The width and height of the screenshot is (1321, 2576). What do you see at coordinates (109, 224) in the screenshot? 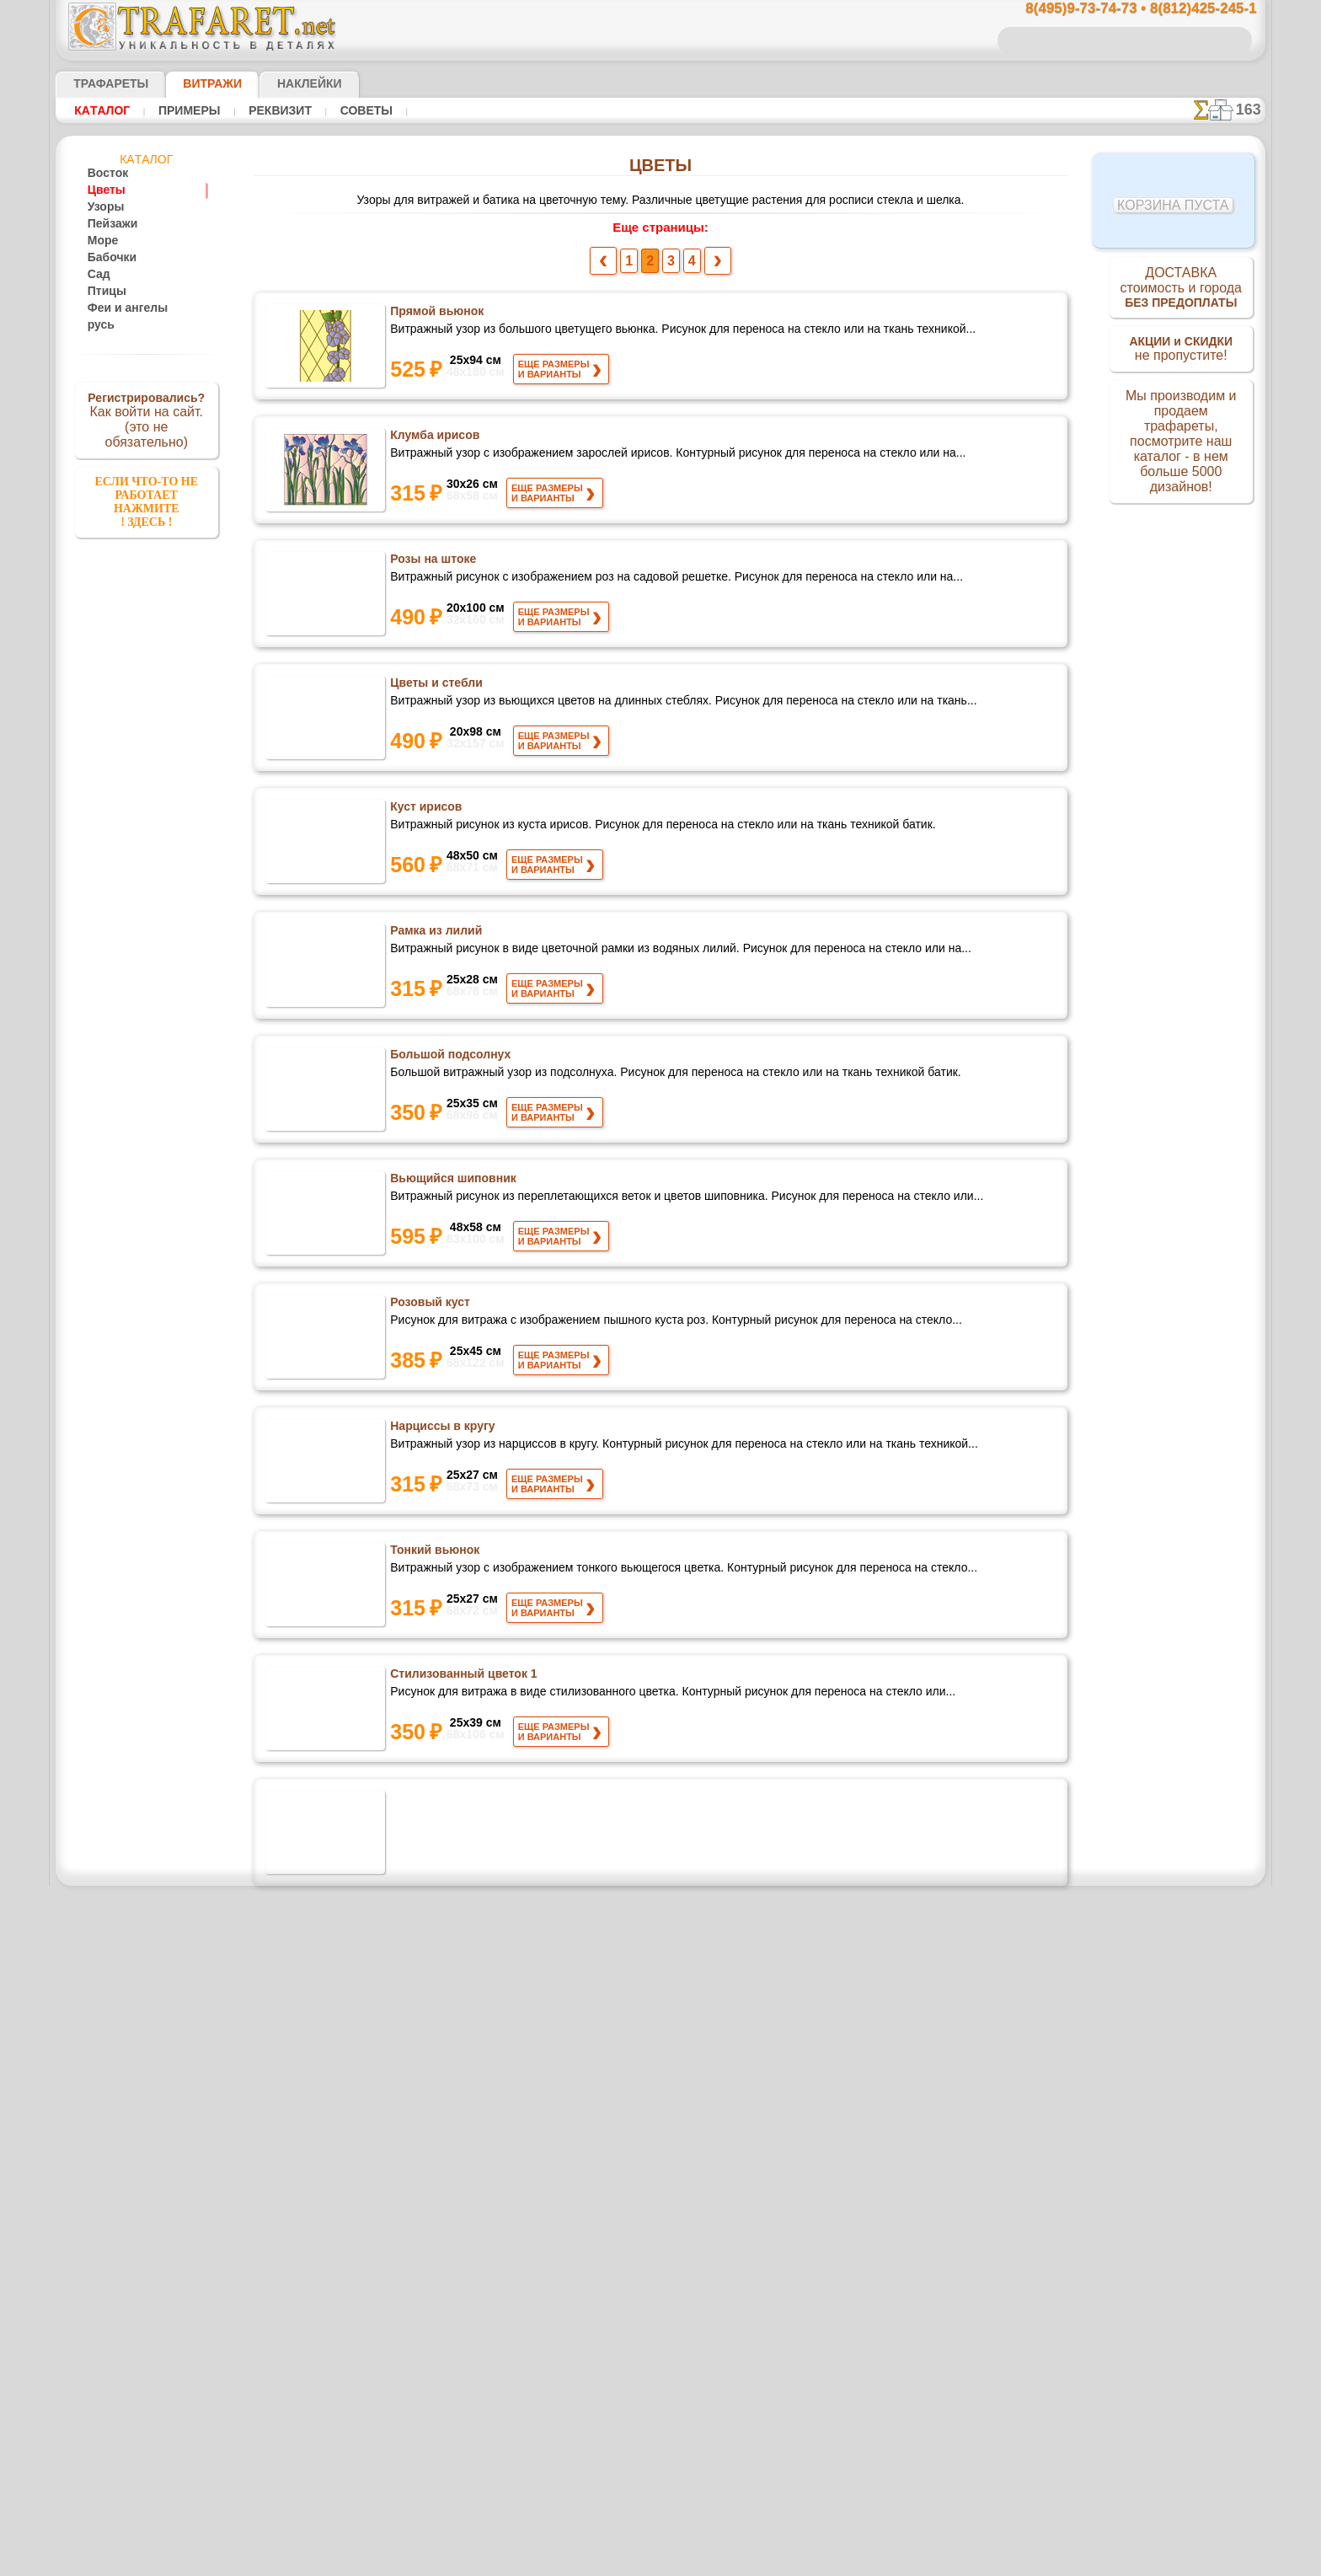
I see `Пейзажи` at bounding box center [109, 224].